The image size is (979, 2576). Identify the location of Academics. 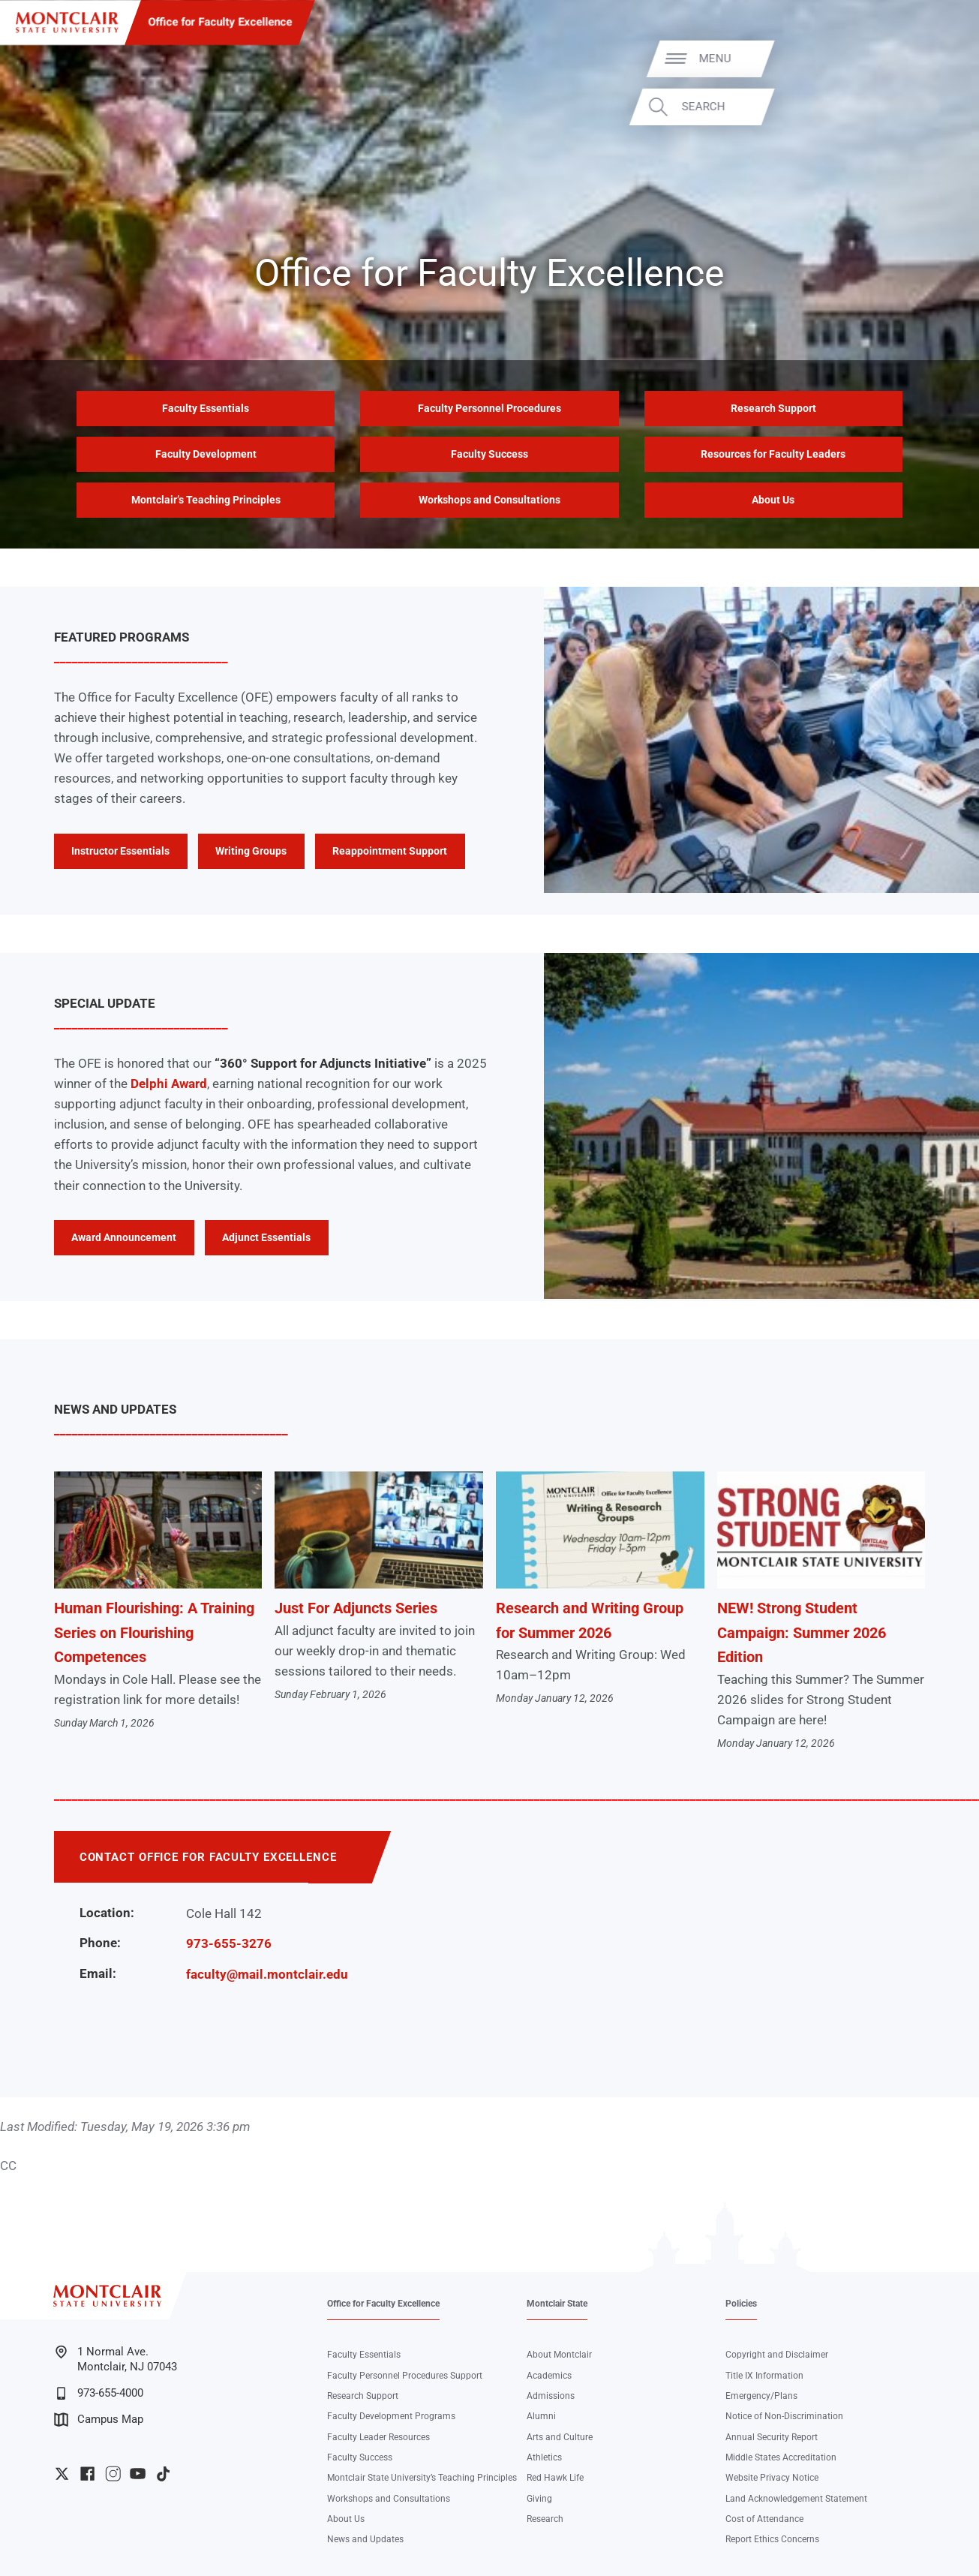
(549, 2375).